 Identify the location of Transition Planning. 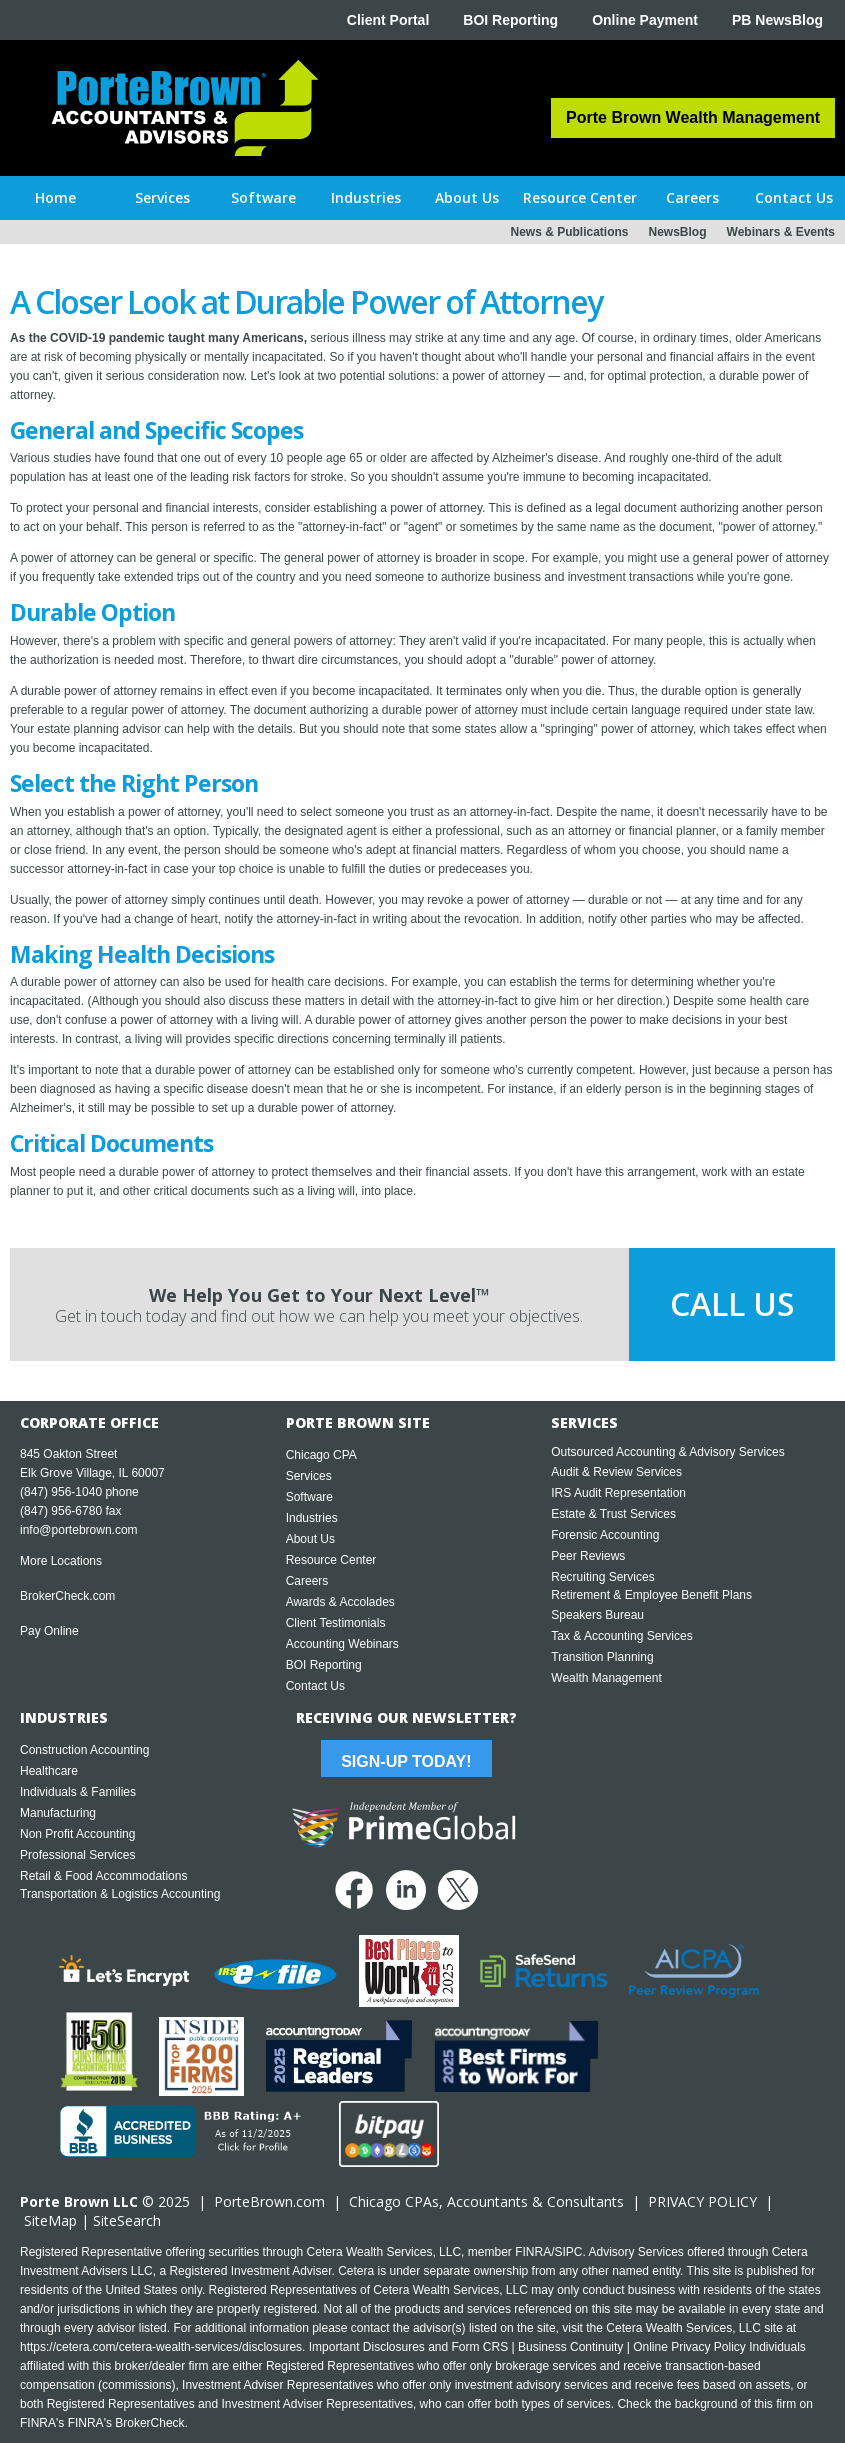
(602, 1657).